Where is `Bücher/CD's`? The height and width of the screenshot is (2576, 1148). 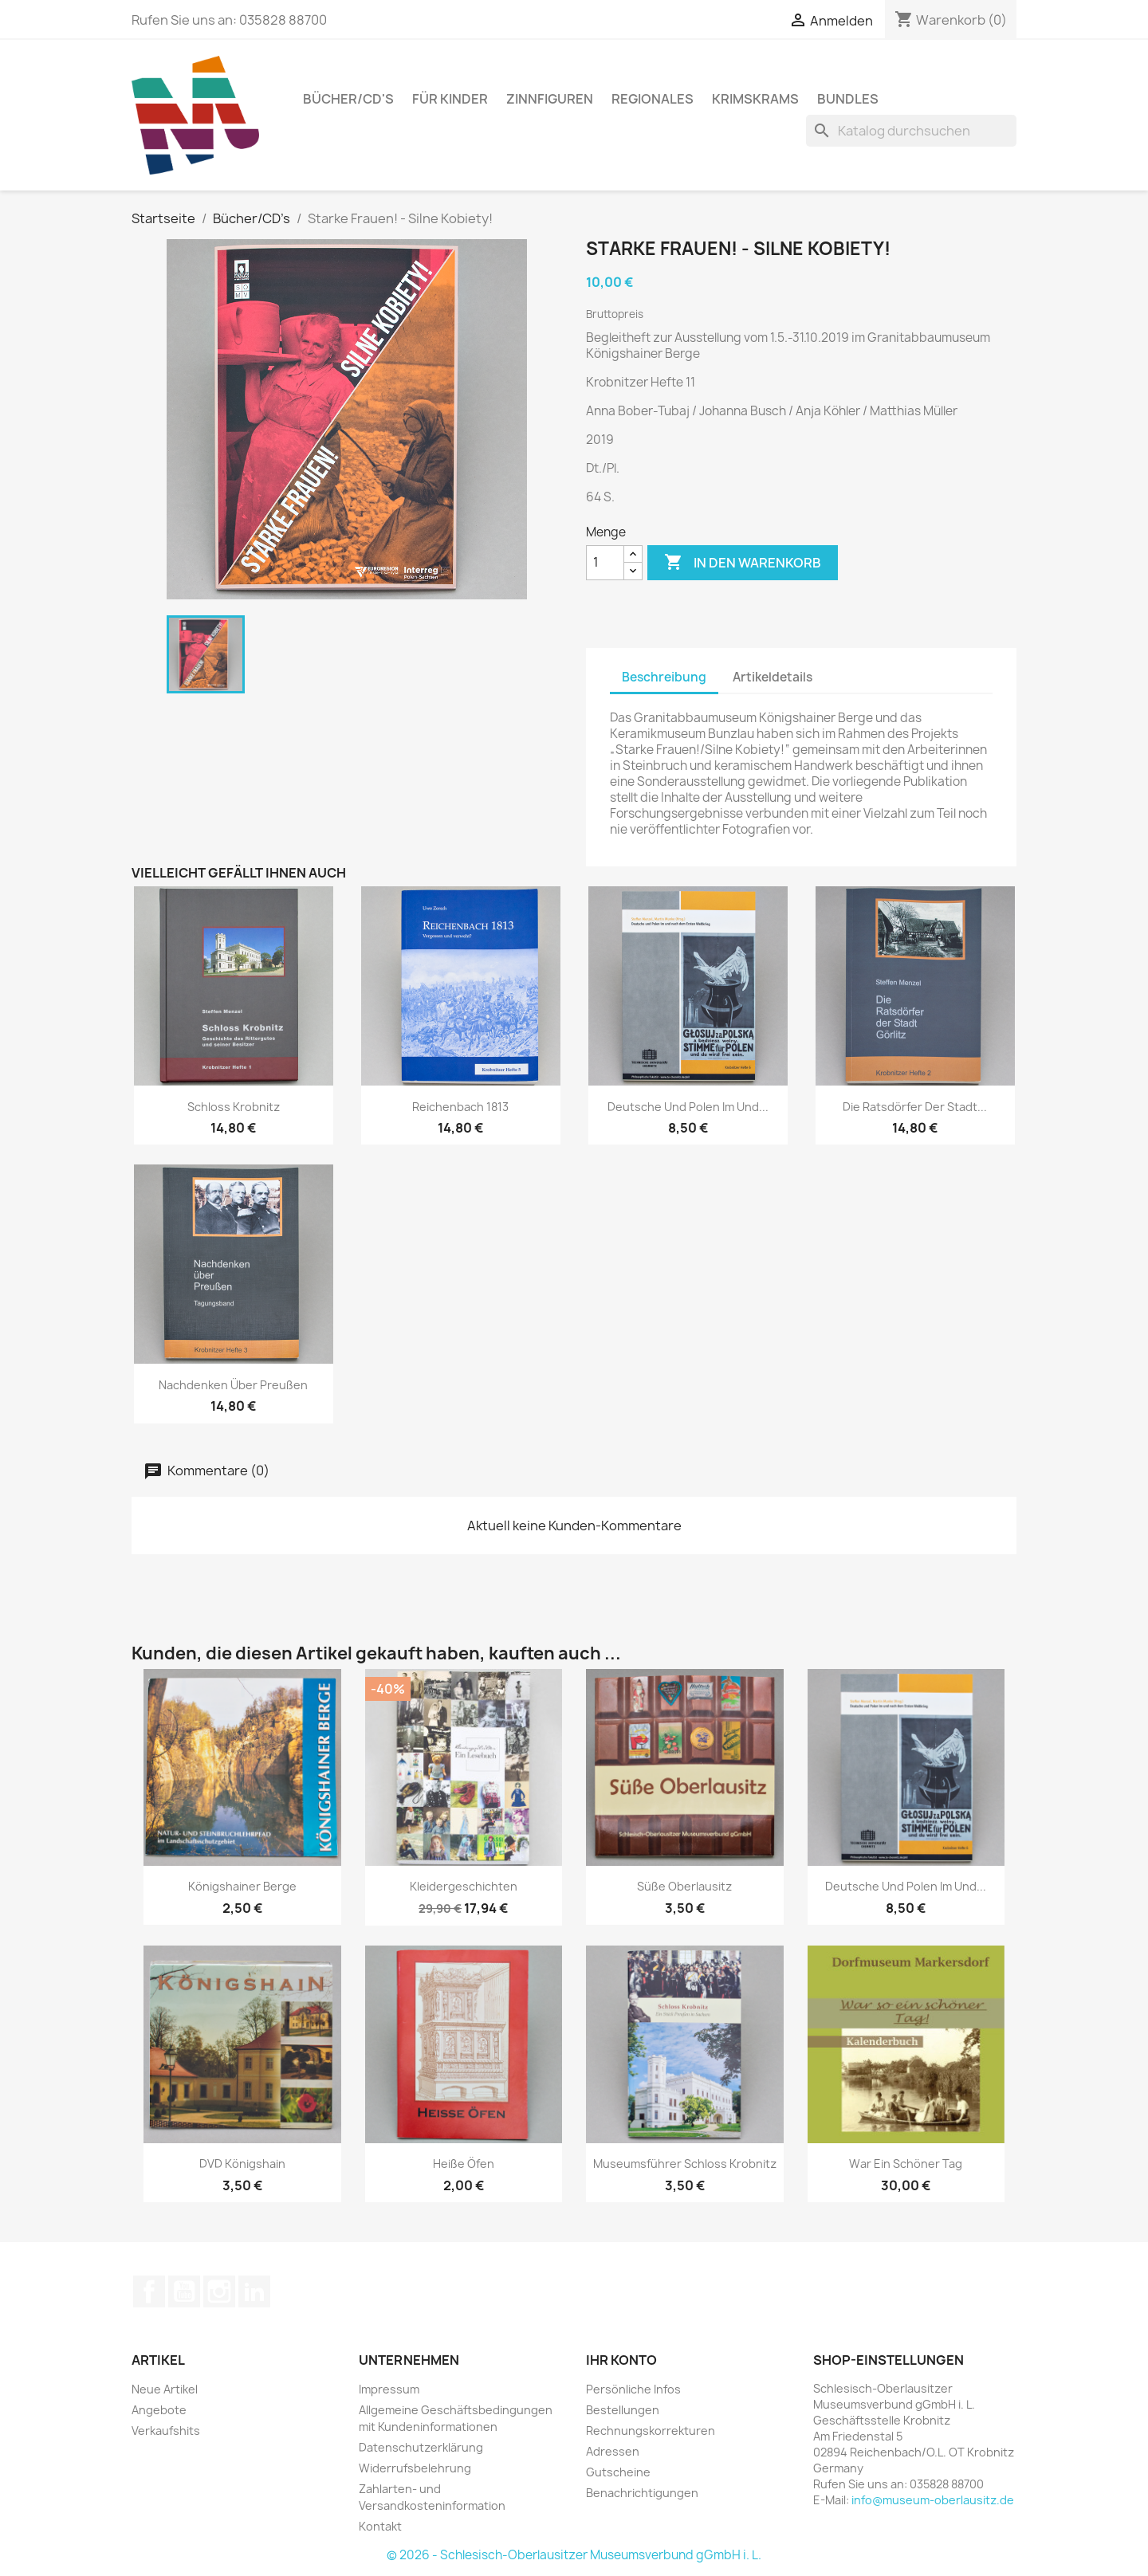
Bücher/CD's is located at coordinates (348, 99).